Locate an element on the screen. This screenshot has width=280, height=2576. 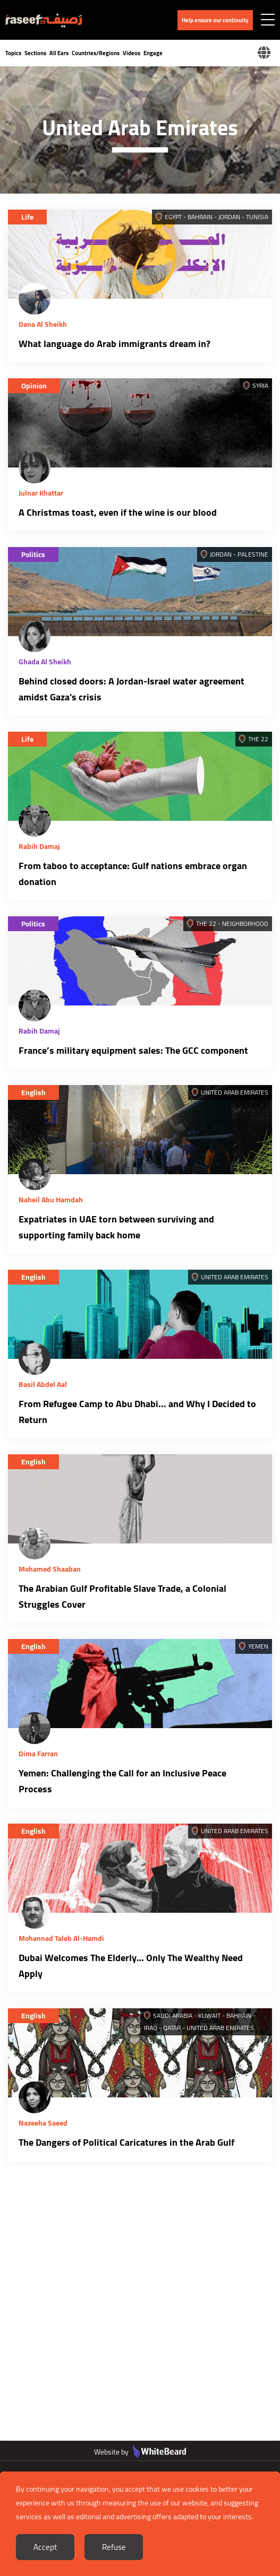
Politics is located at coordinates (33, 554).